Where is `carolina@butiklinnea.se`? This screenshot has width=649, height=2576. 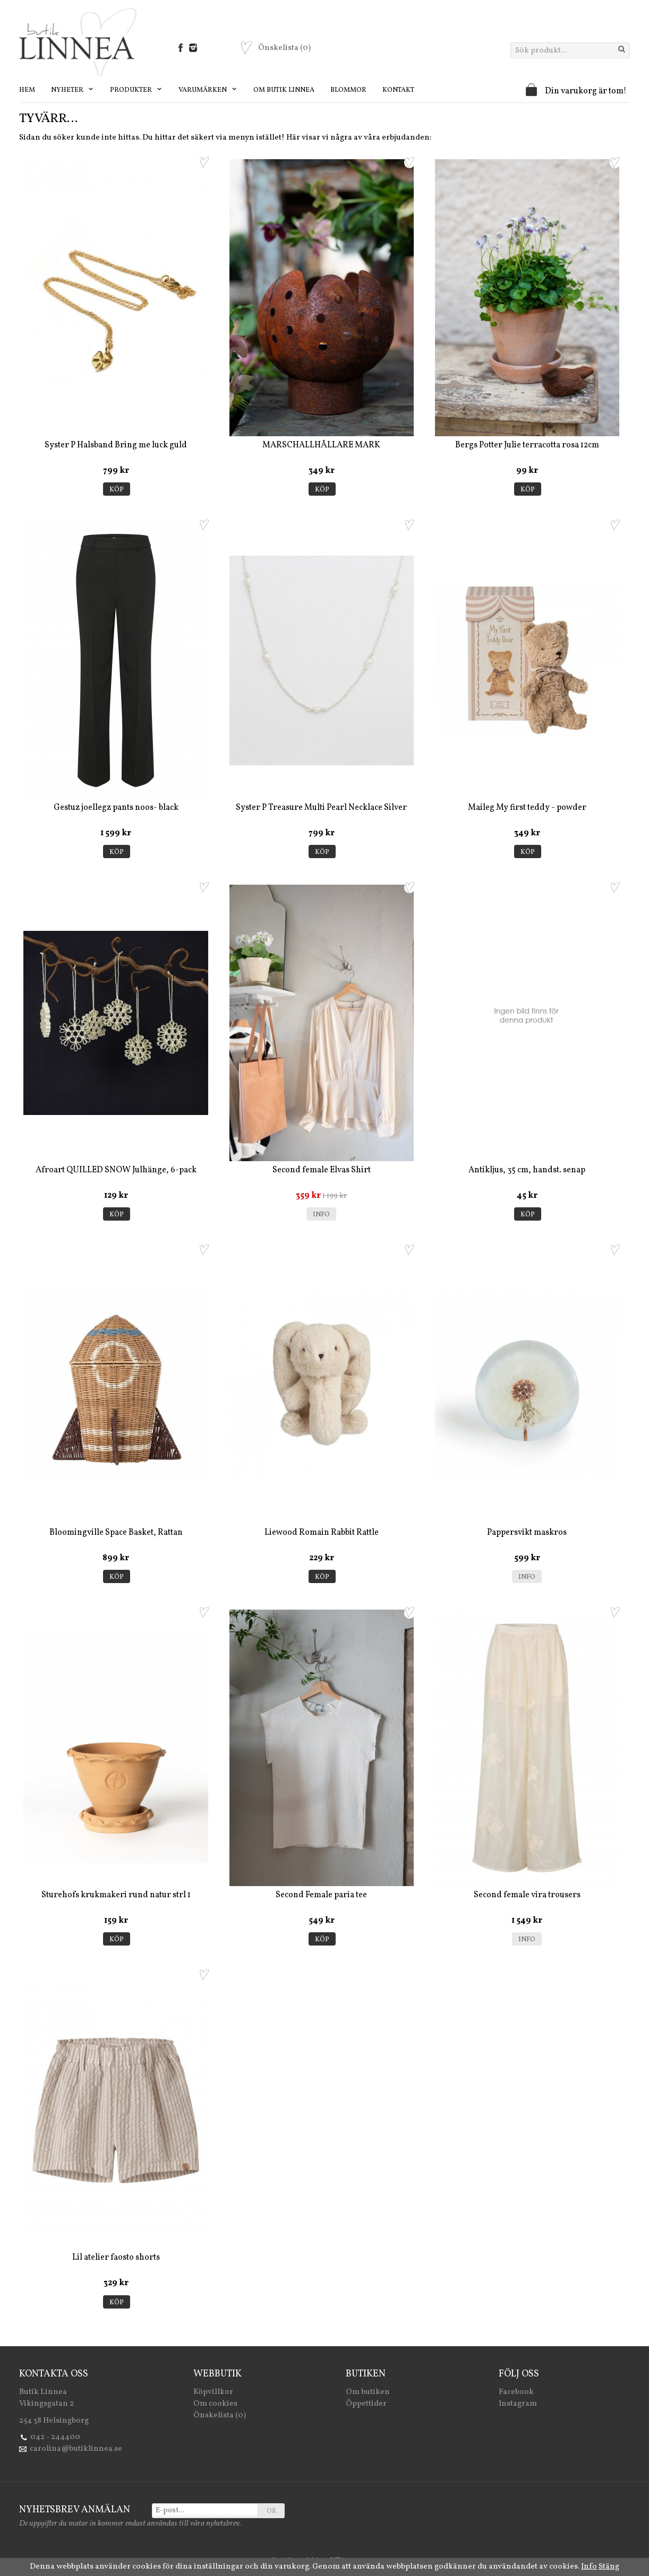 carolina@butiklinnea.se is located at coordinates (76, 2448).